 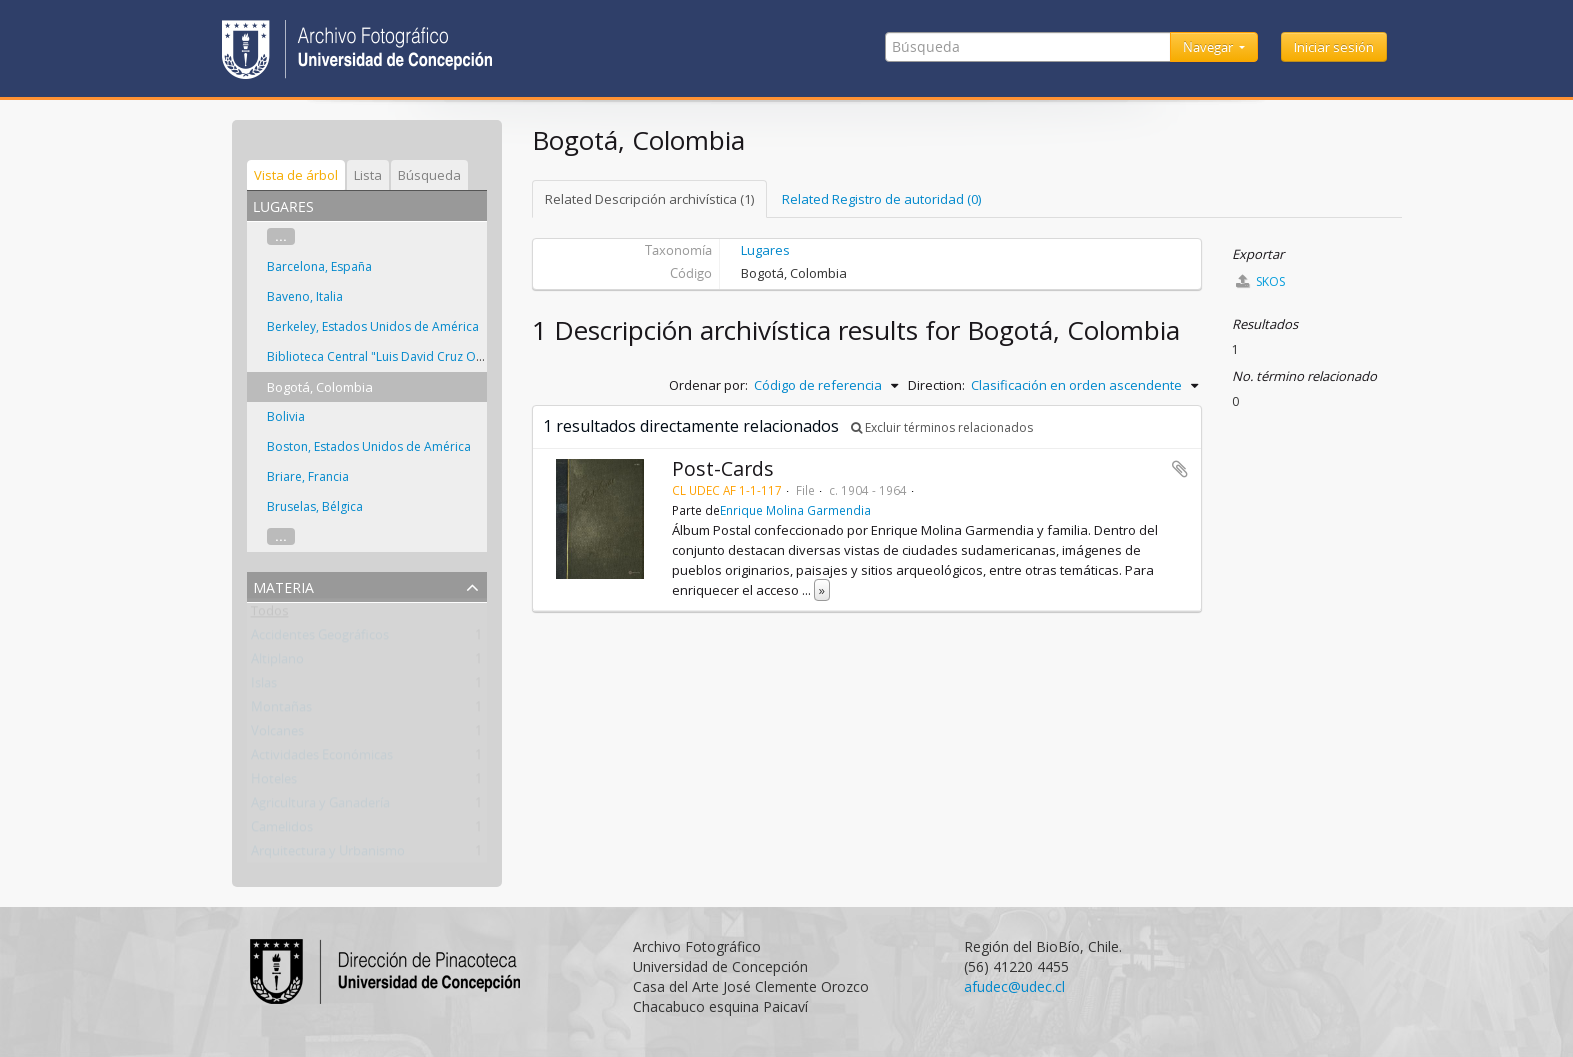 I want to click on Búsqueda, so click(x=429, y=175).